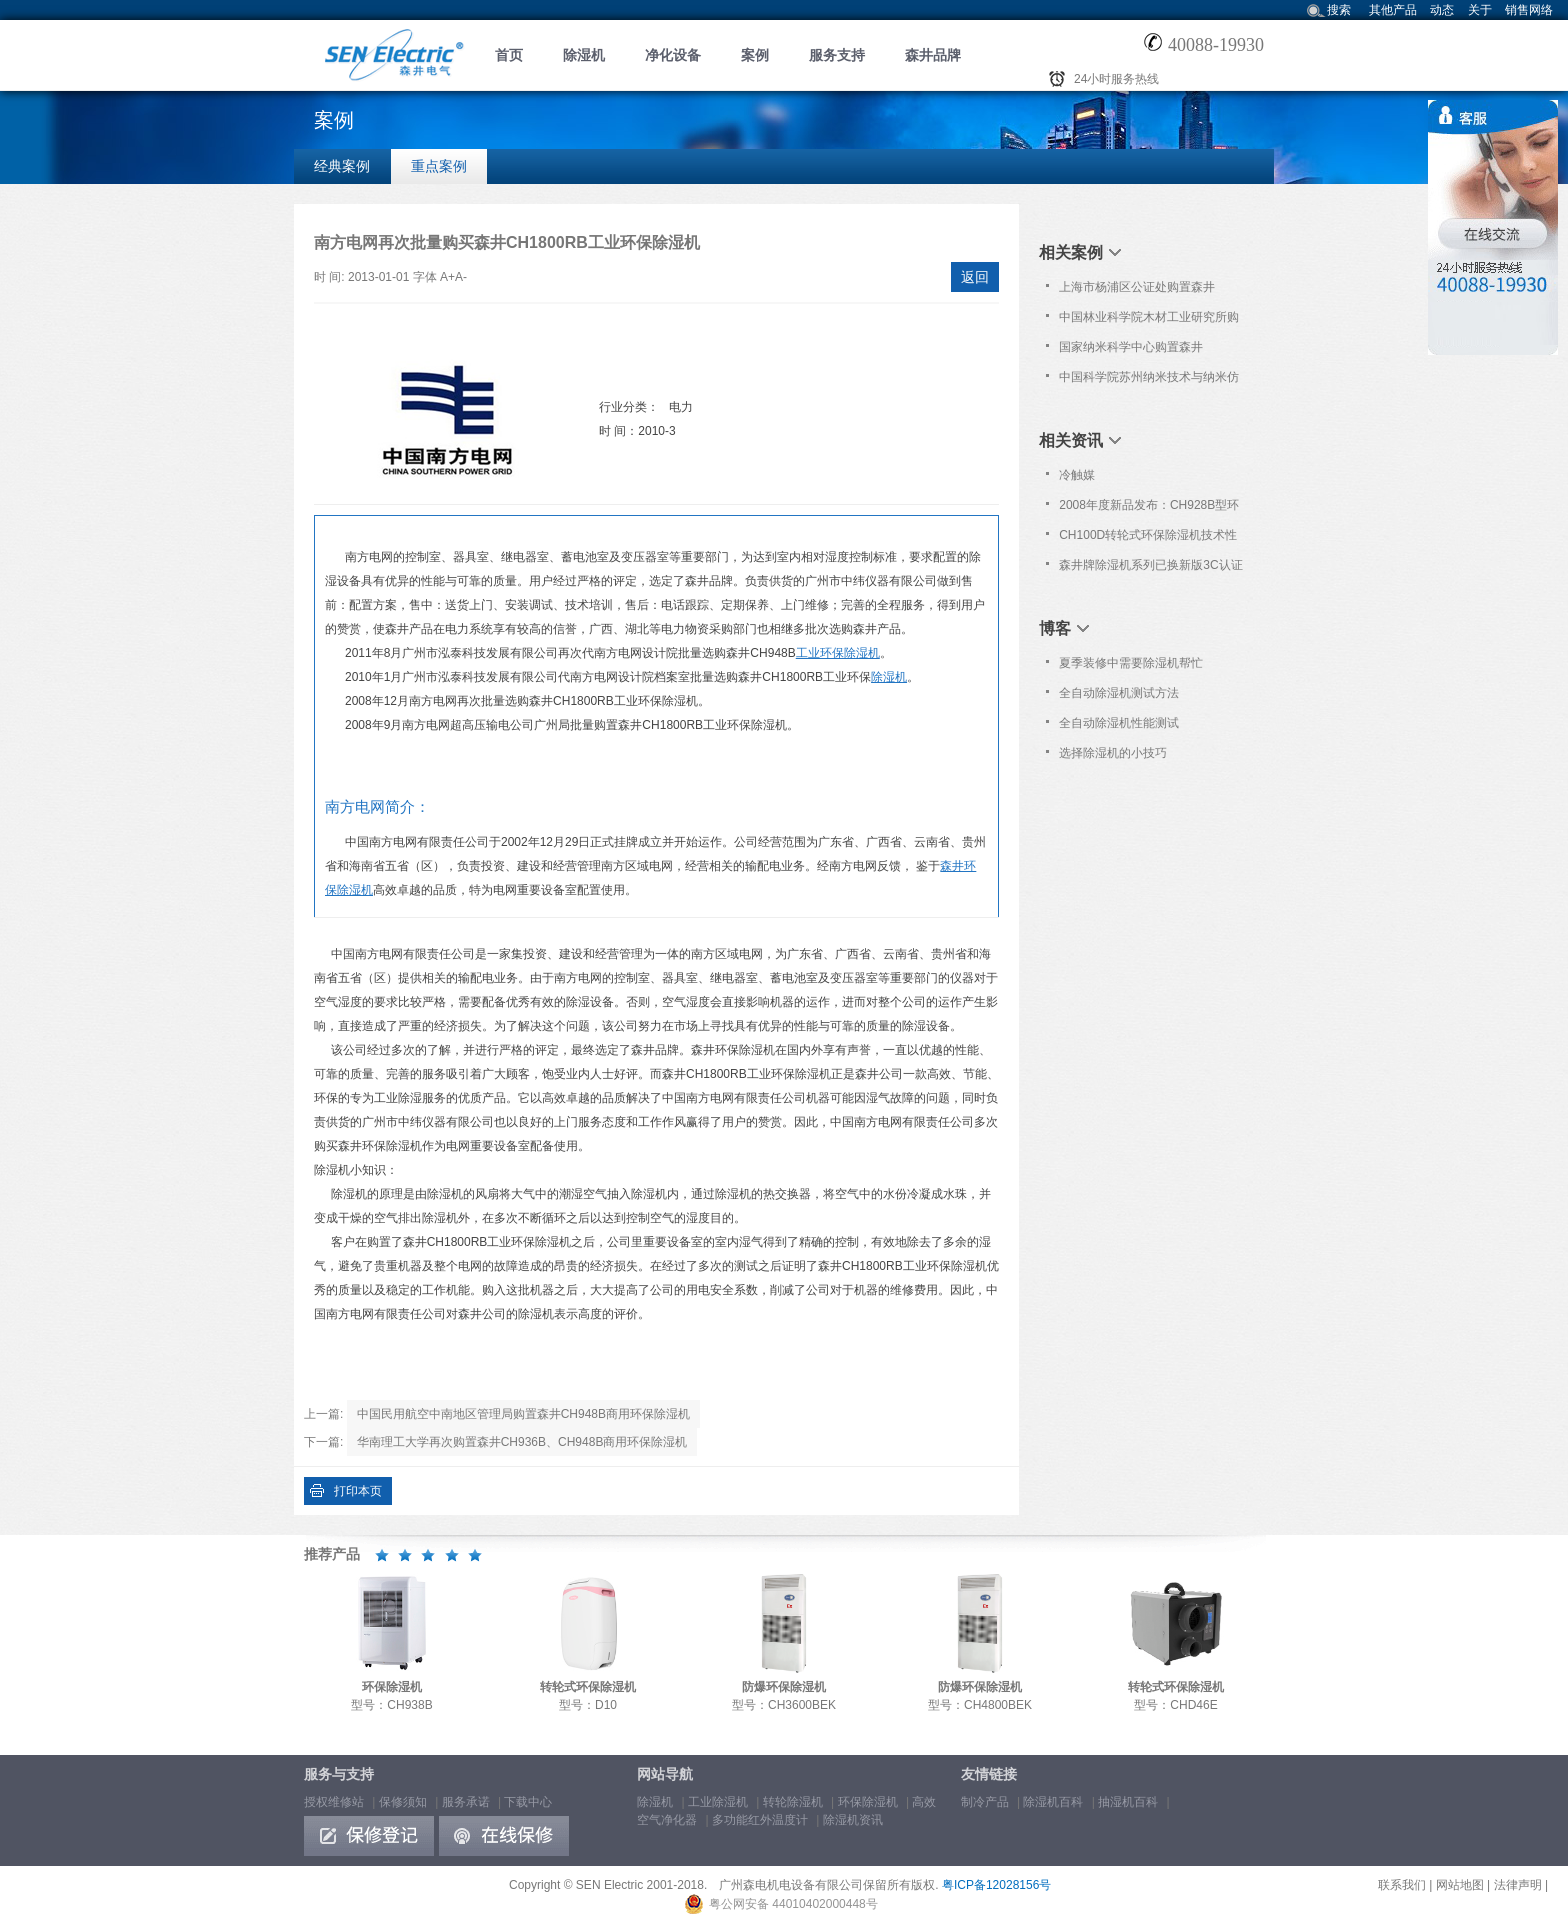  Describe the element at coordinates (1339, 10) in the screenshot. I see `搜索` at that location.